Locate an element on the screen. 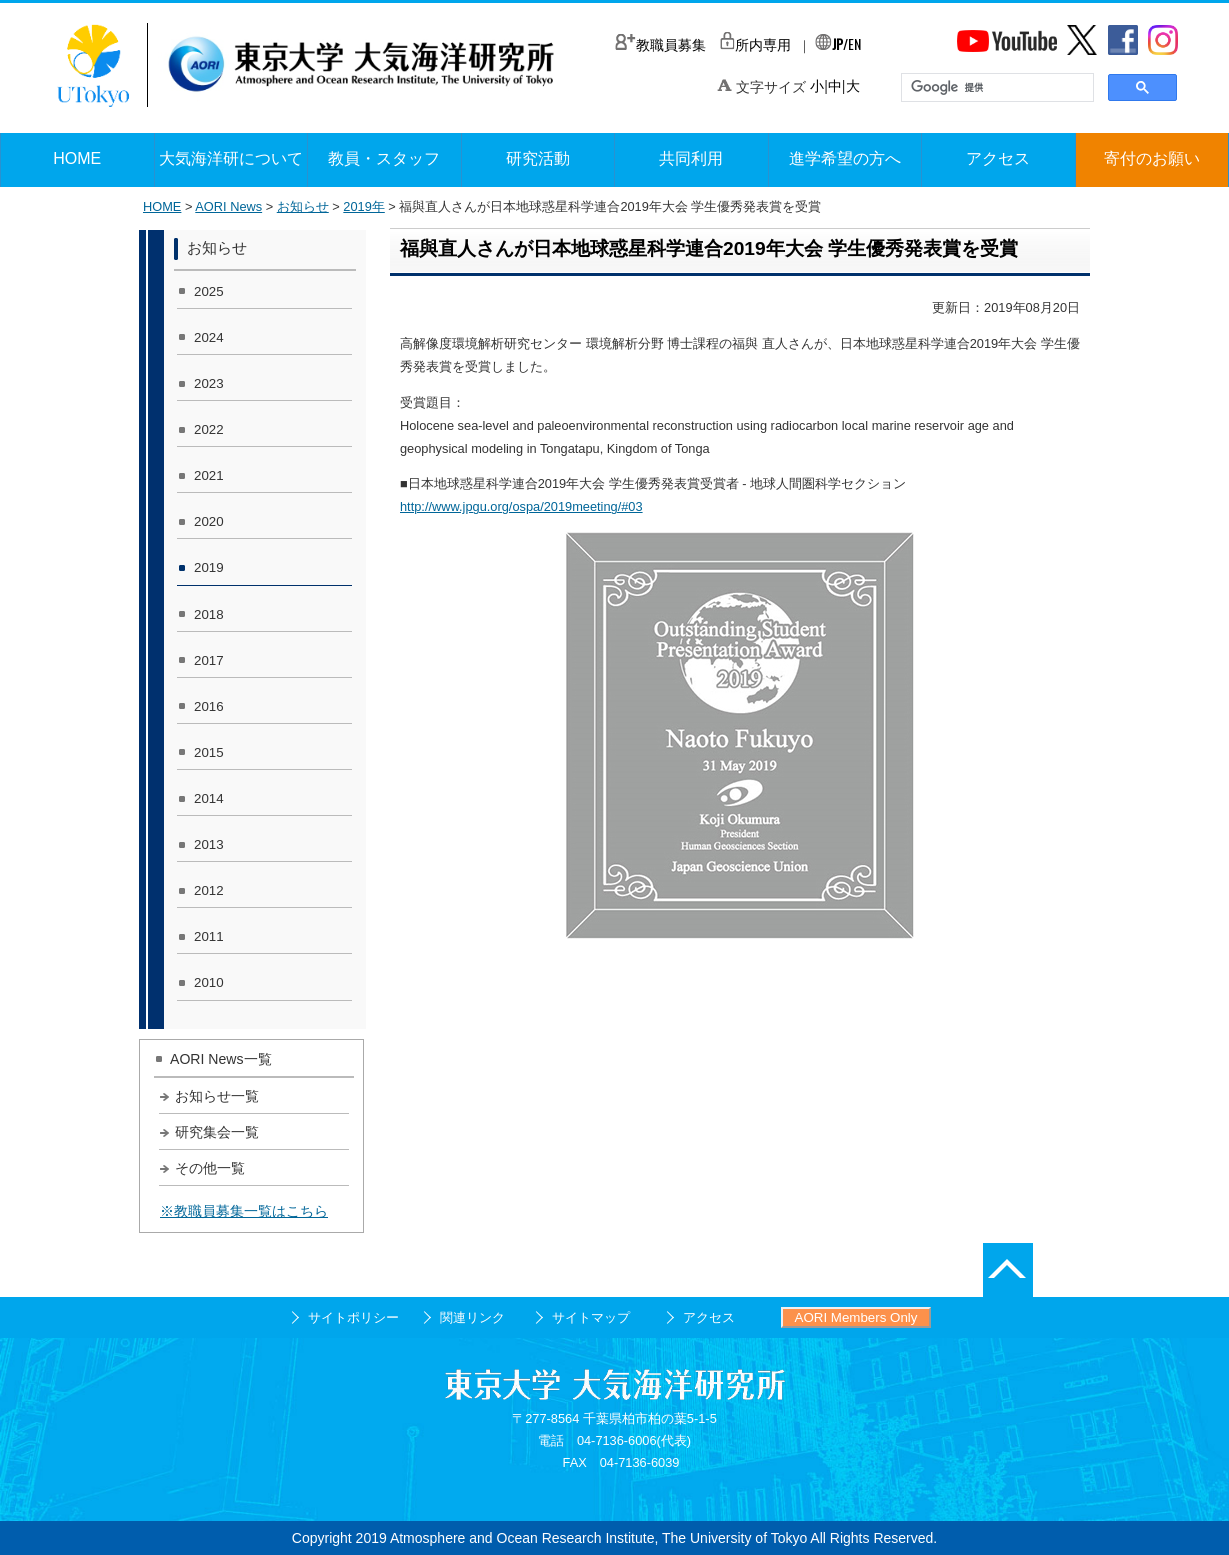 This screenshot has height=1555, width=1229. 研究集会一覧 is located at coordinates (217, 1132).